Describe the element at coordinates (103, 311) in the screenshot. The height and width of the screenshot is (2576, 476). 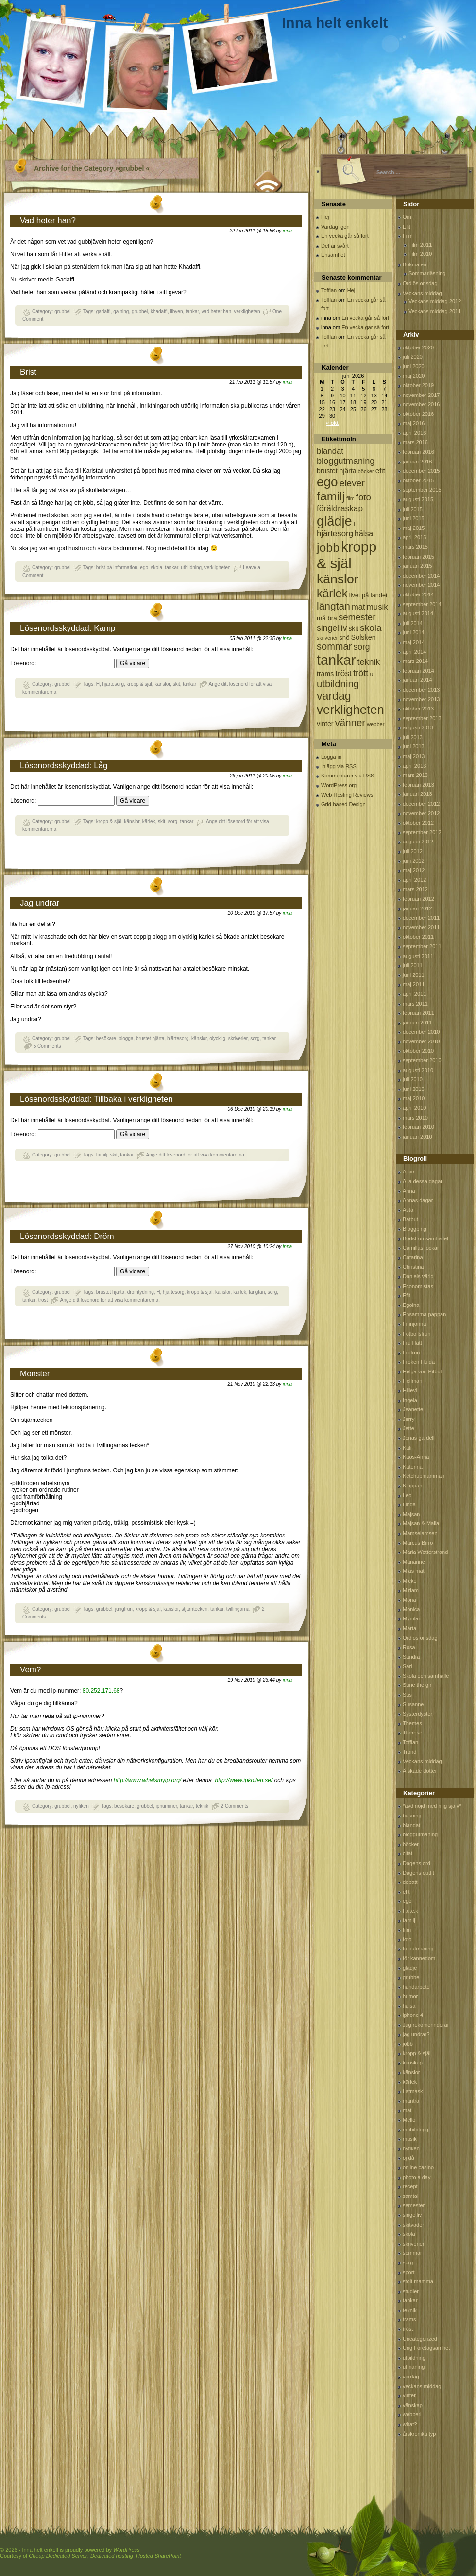
I see `gadaffi` at that location.